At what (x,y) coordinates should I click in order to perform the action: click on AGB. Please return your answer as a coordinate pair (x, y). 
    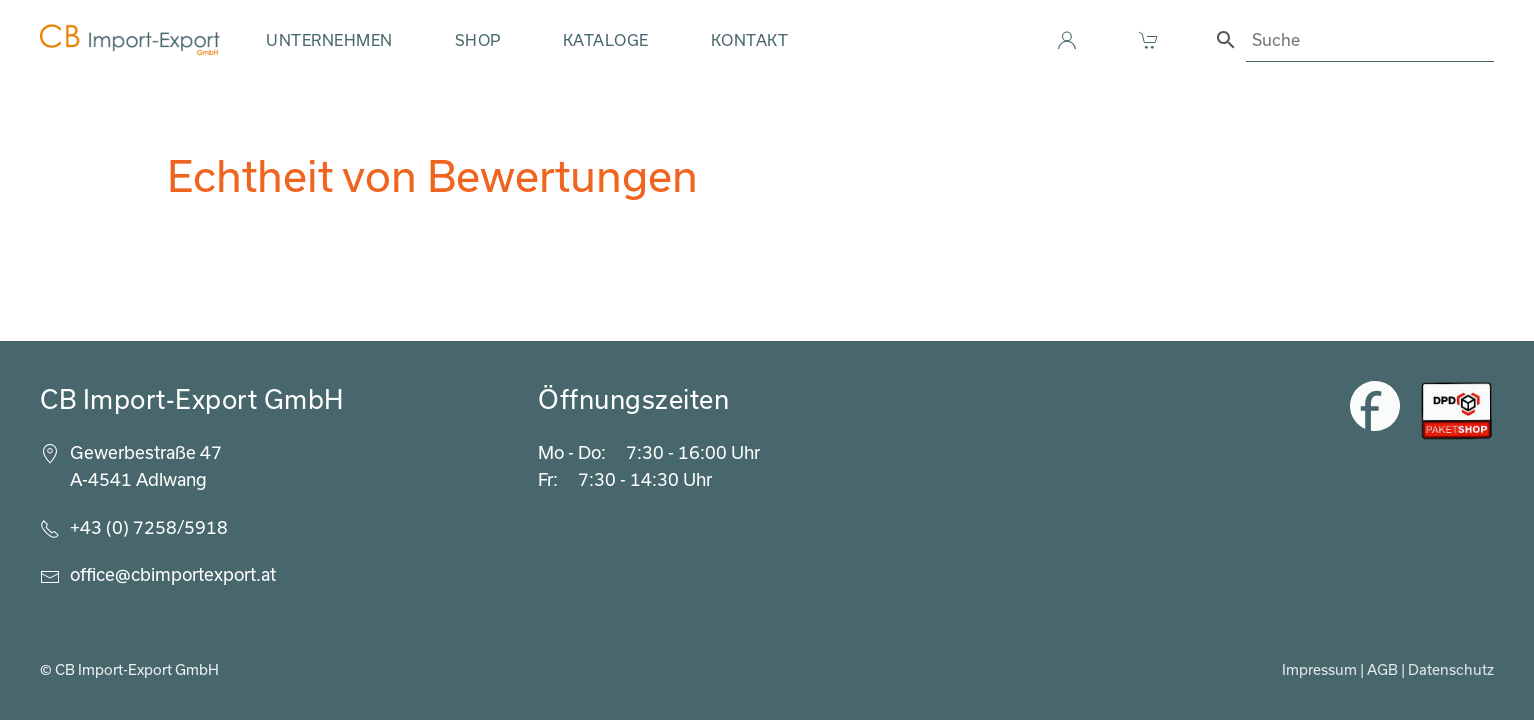
    Looking at the image, I should click on (1382, 669).